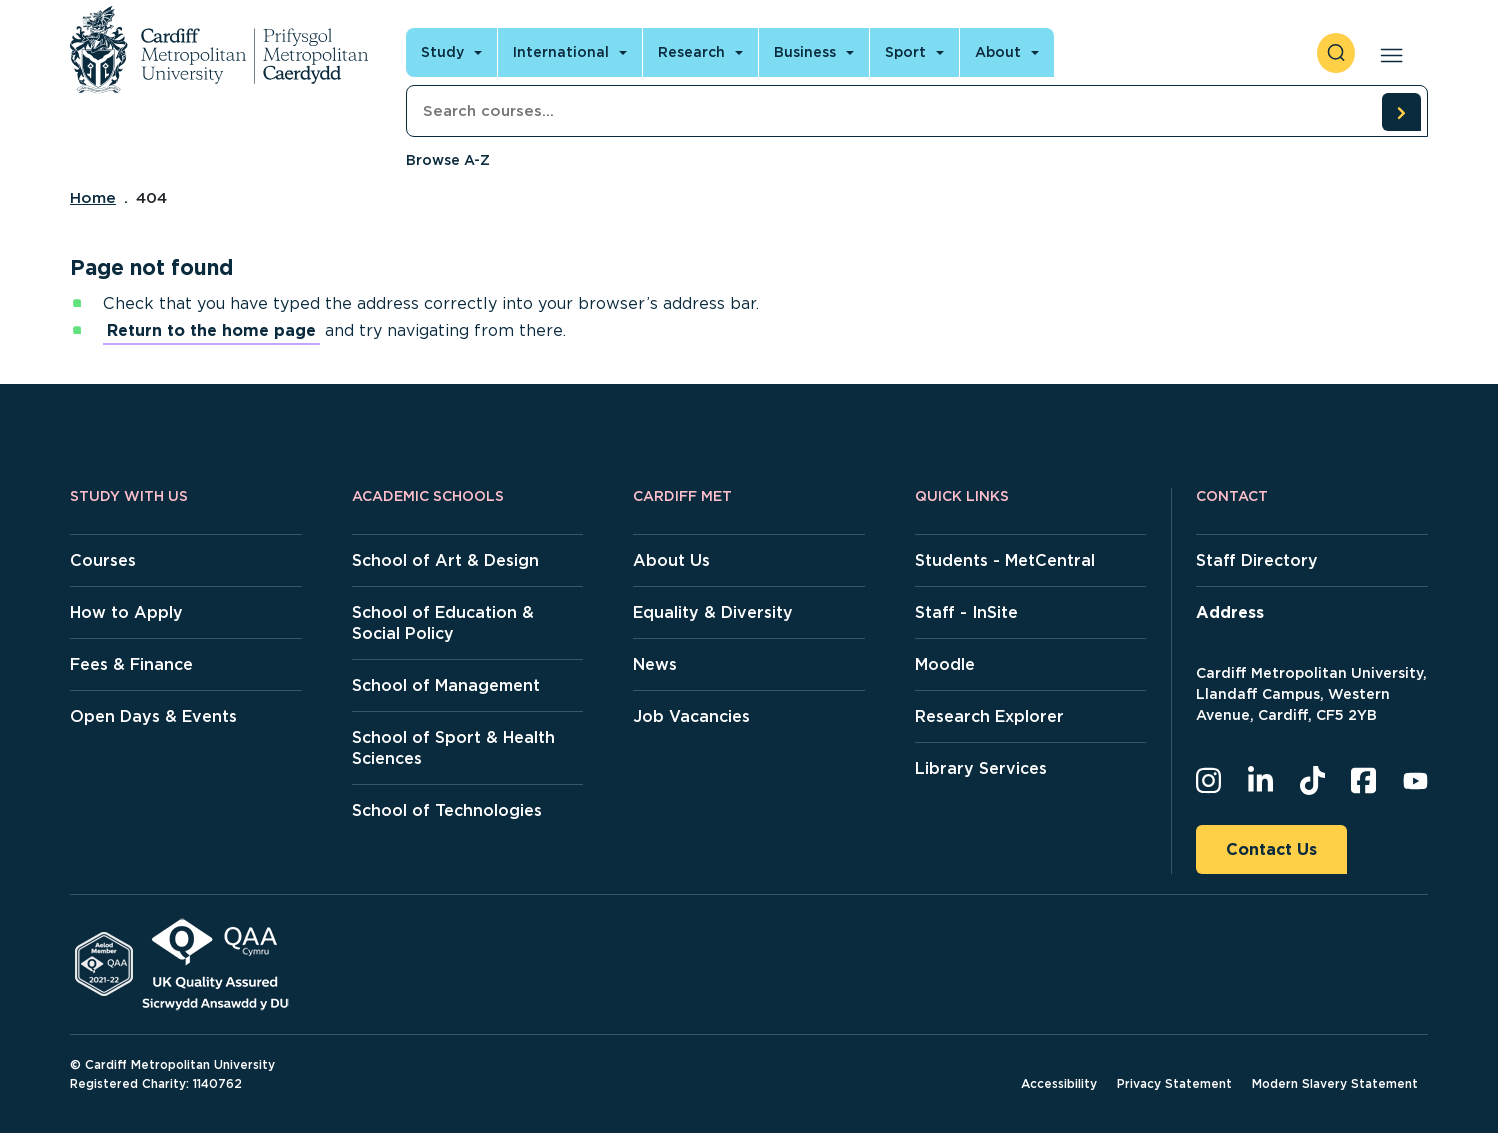 This screenshot has height=1133, width=1498. What do you see at coordinates (1401, 112) in the screenshot?
I see `[search courses]` at bounding box center [1401, 112].